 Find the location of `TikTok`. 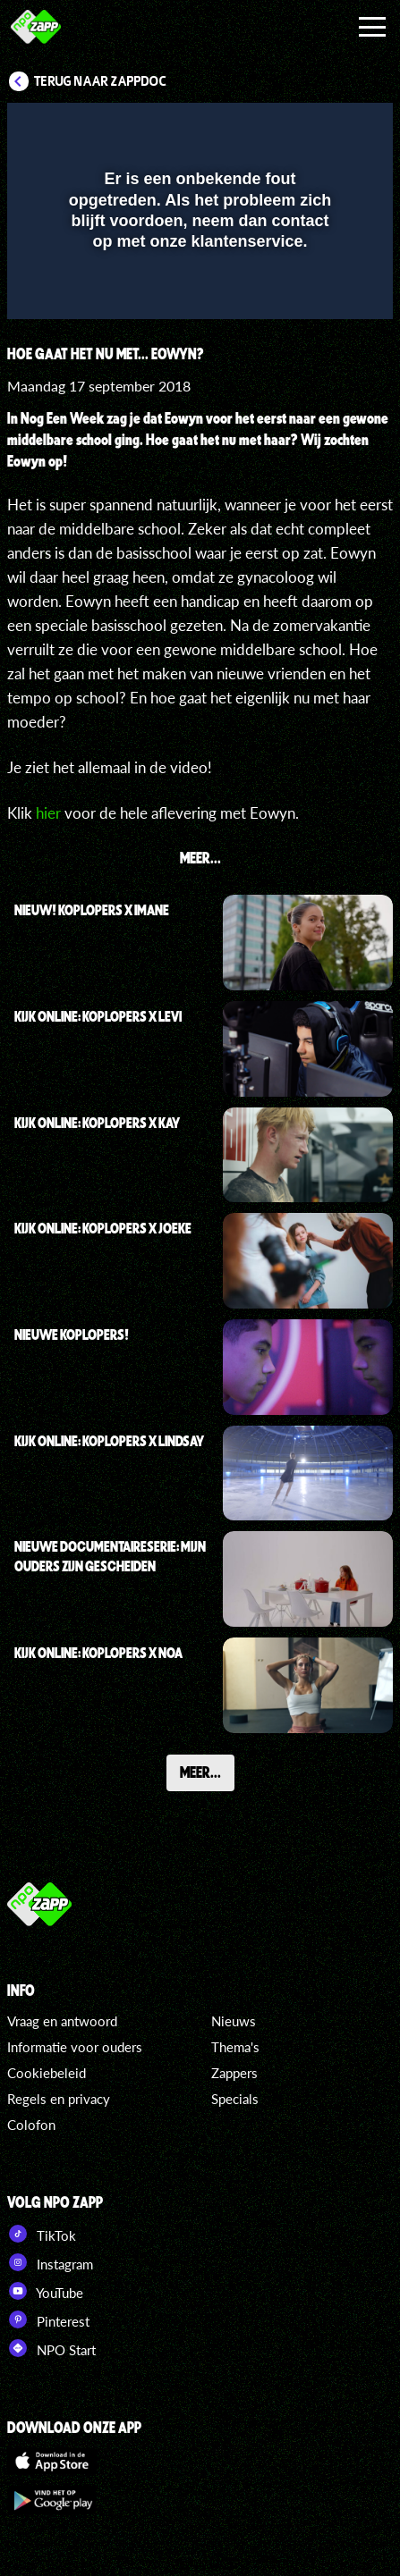

TikTok is located at coordinates (41, 2233).